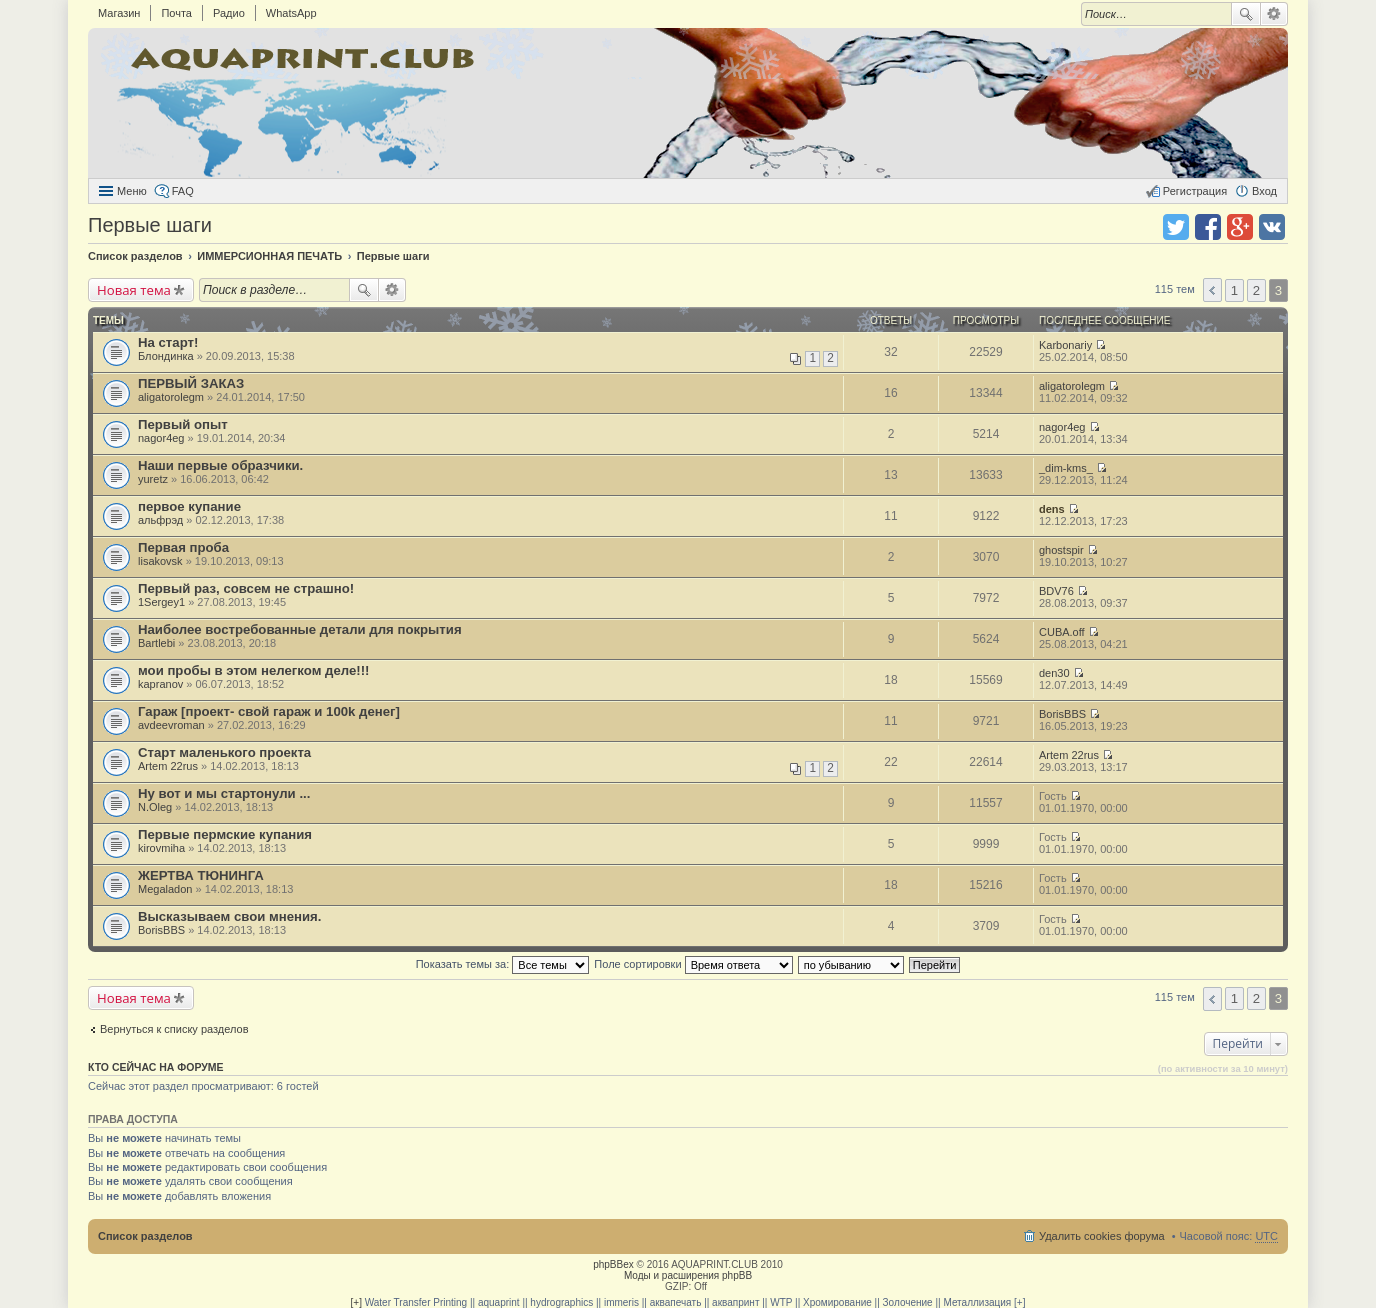 Image resolution: width=1376 pixels, height=1308 pixels. Describe the element at coordinates (156, 1067) in the screenshot. I see `Кто сейчас на форуме` at that location.